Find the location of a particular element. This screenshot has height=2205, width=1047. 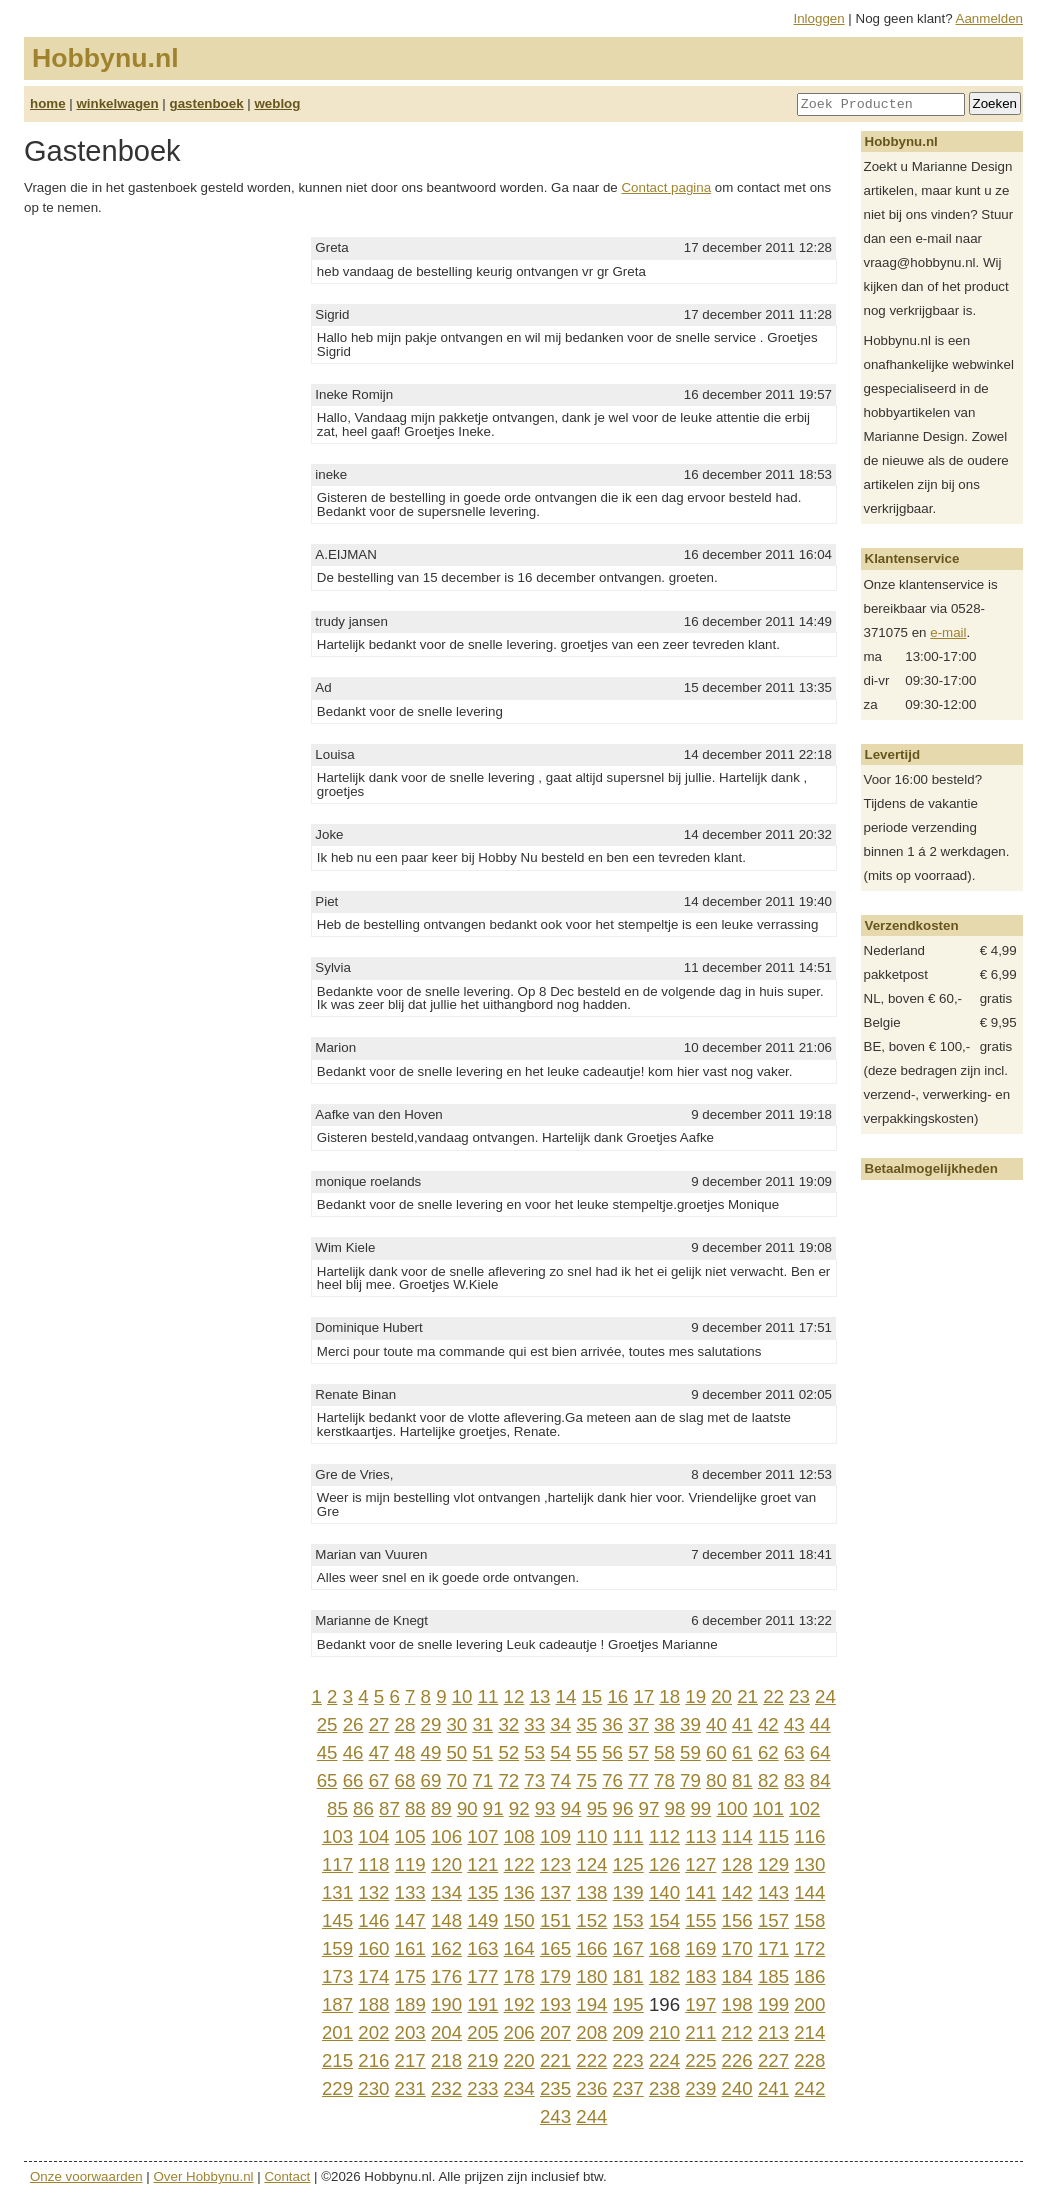

16 is located at coordinates (617, 1696).